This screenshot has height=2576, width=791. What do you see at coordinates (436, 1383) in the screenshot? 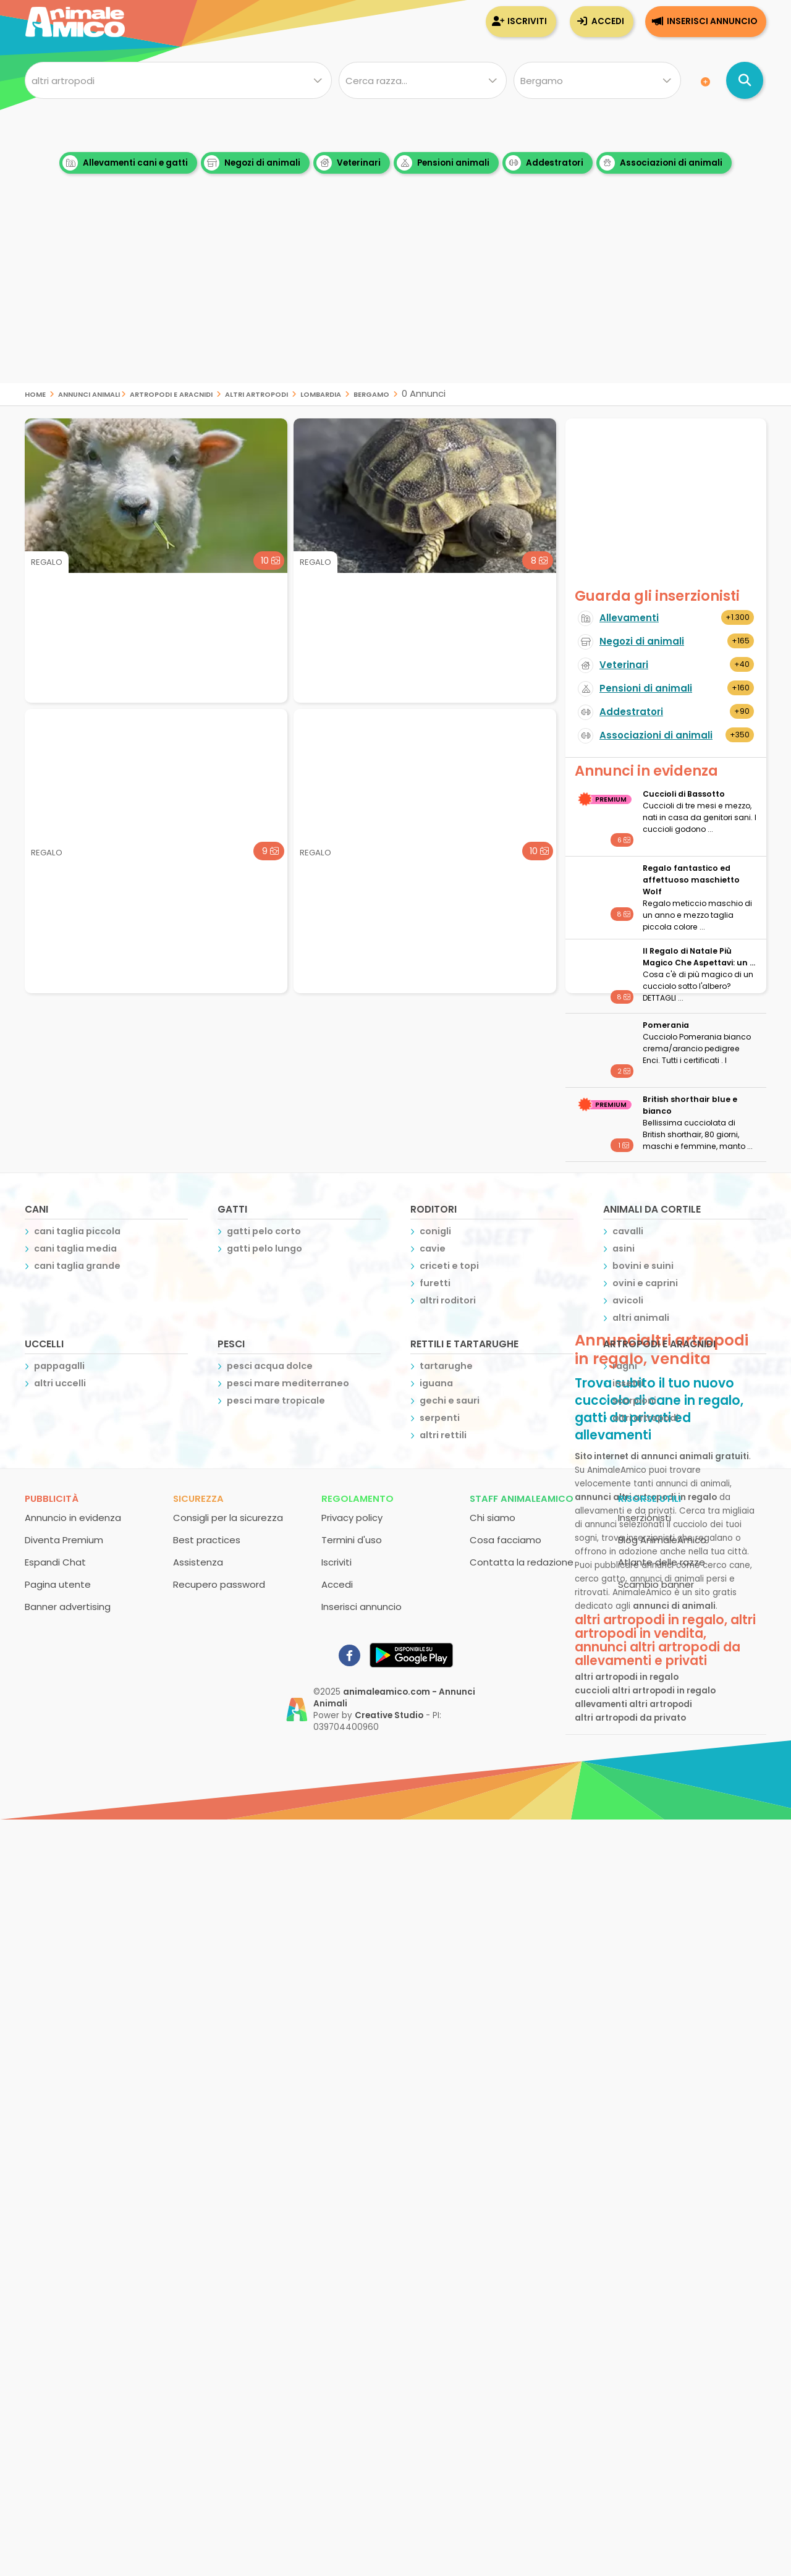
I see `iguana` at bounding box center [436, 1383].